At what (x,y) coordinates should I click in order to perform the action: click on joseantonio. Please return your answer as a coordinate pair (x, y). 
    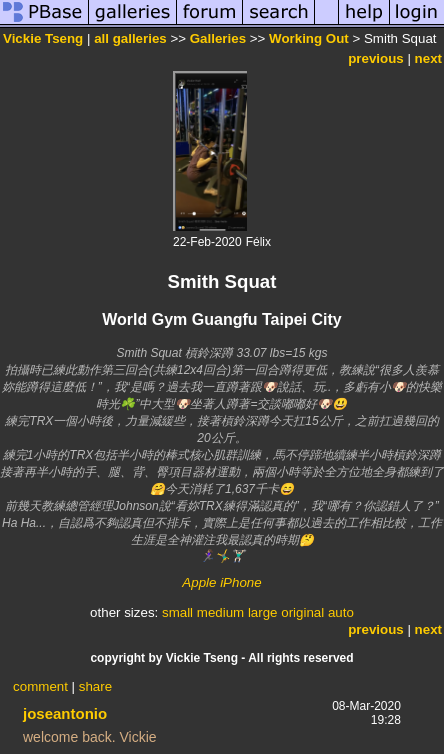
    Looking at the image, I should click on (65, 713).